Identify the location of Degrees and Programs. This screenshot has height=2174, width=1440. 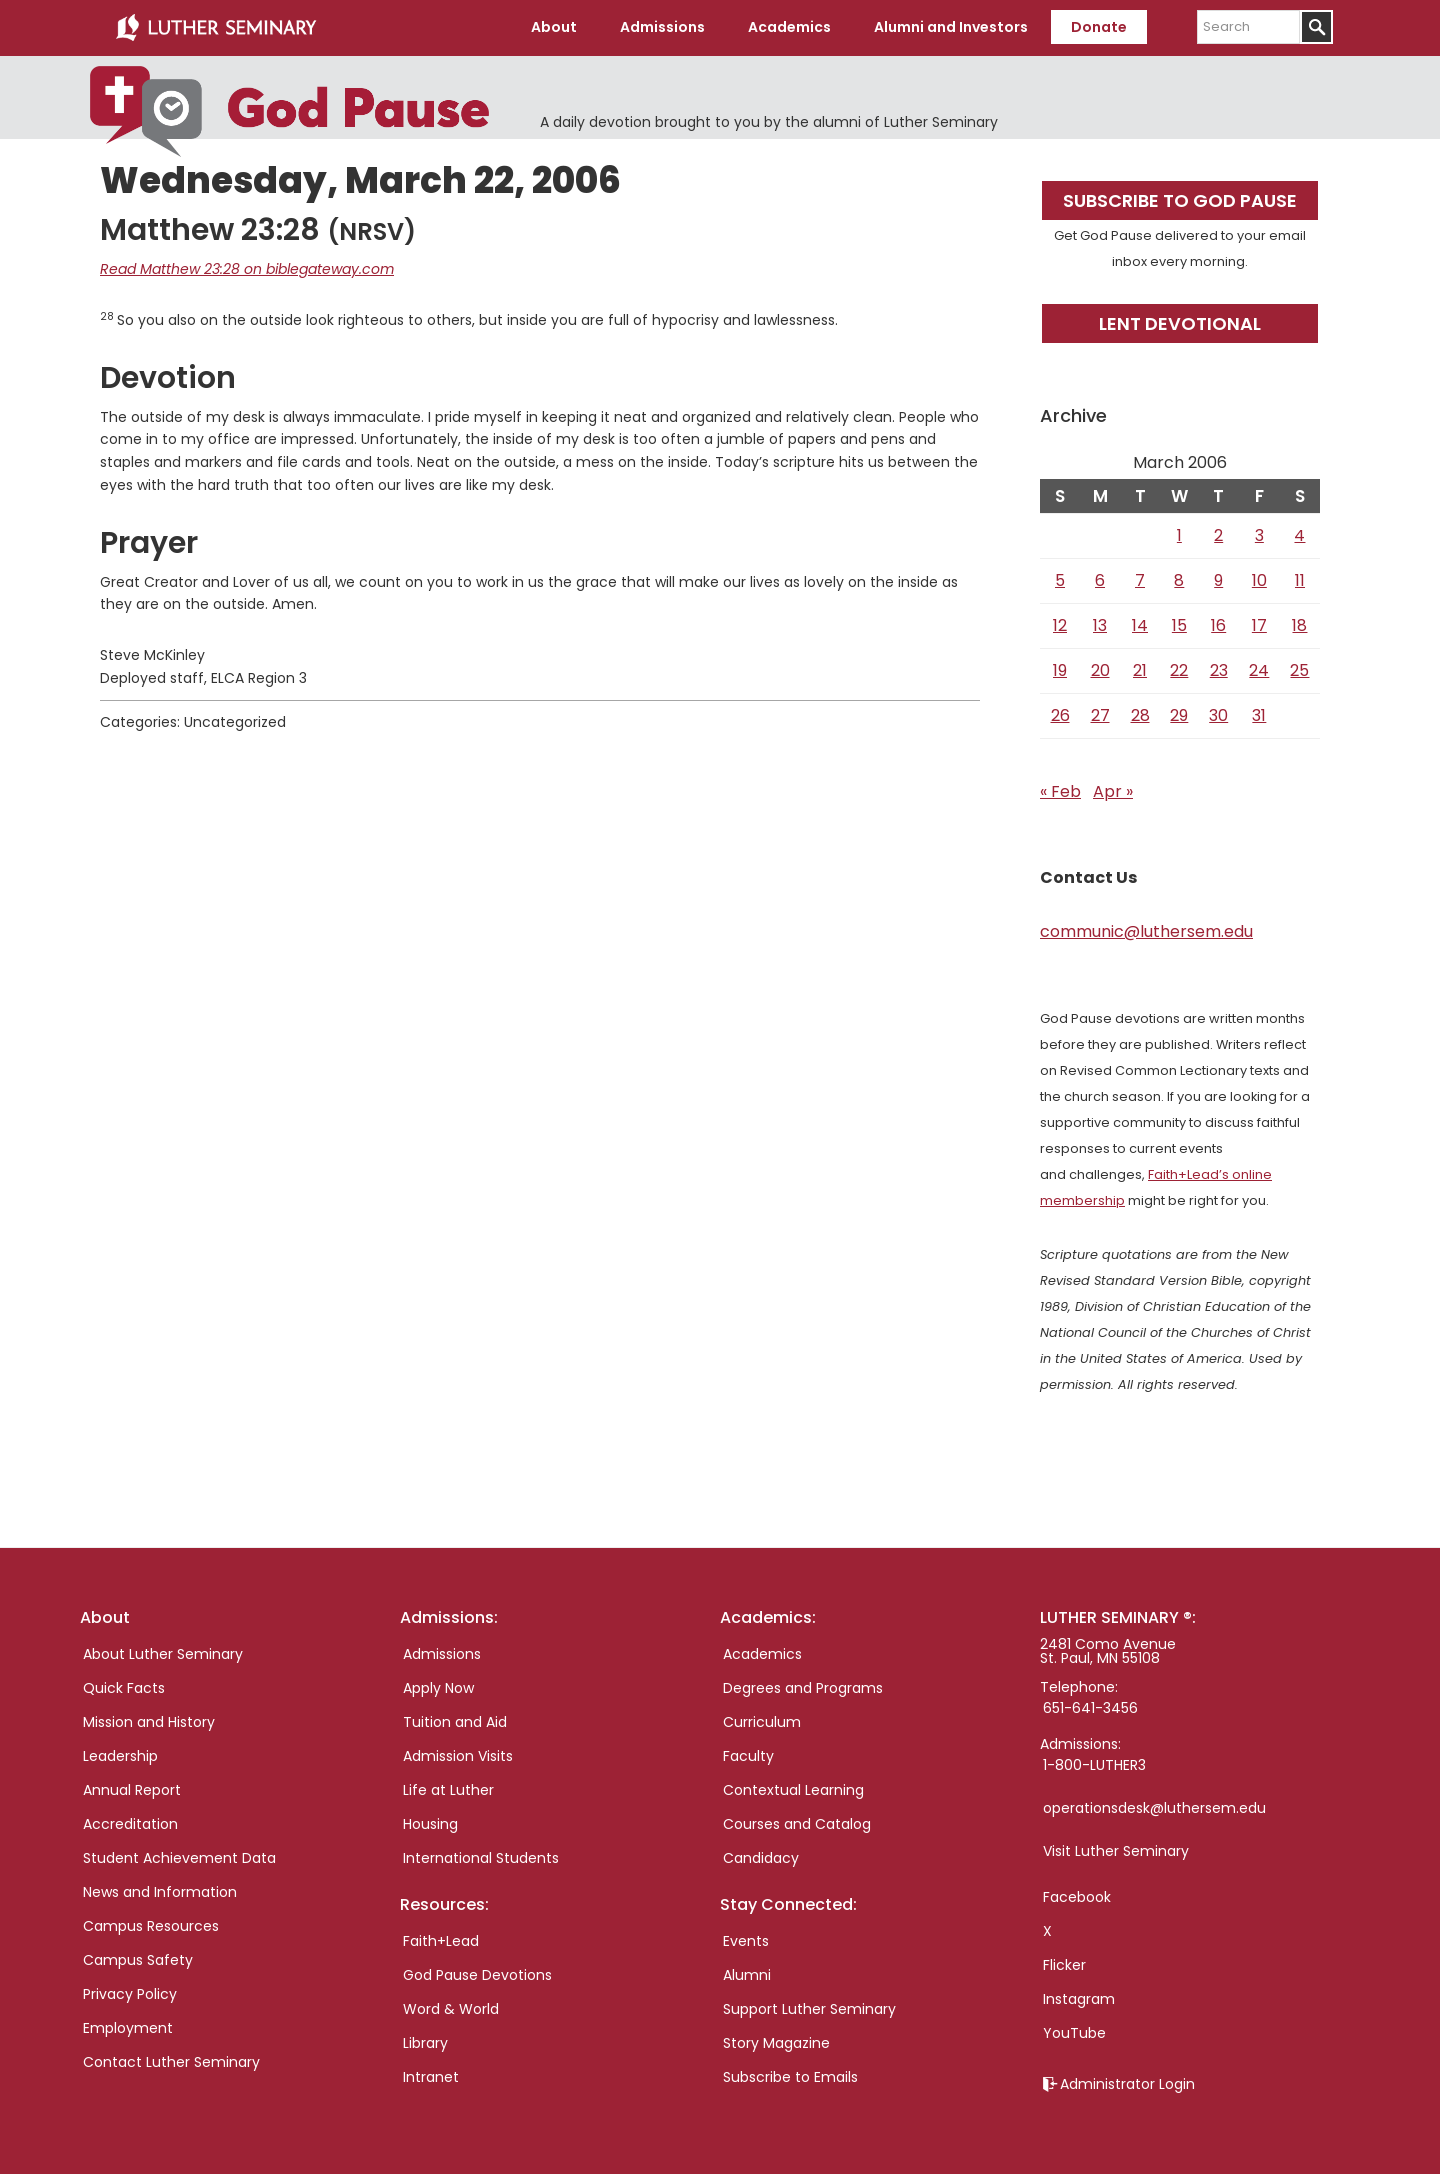
(803, 1688).